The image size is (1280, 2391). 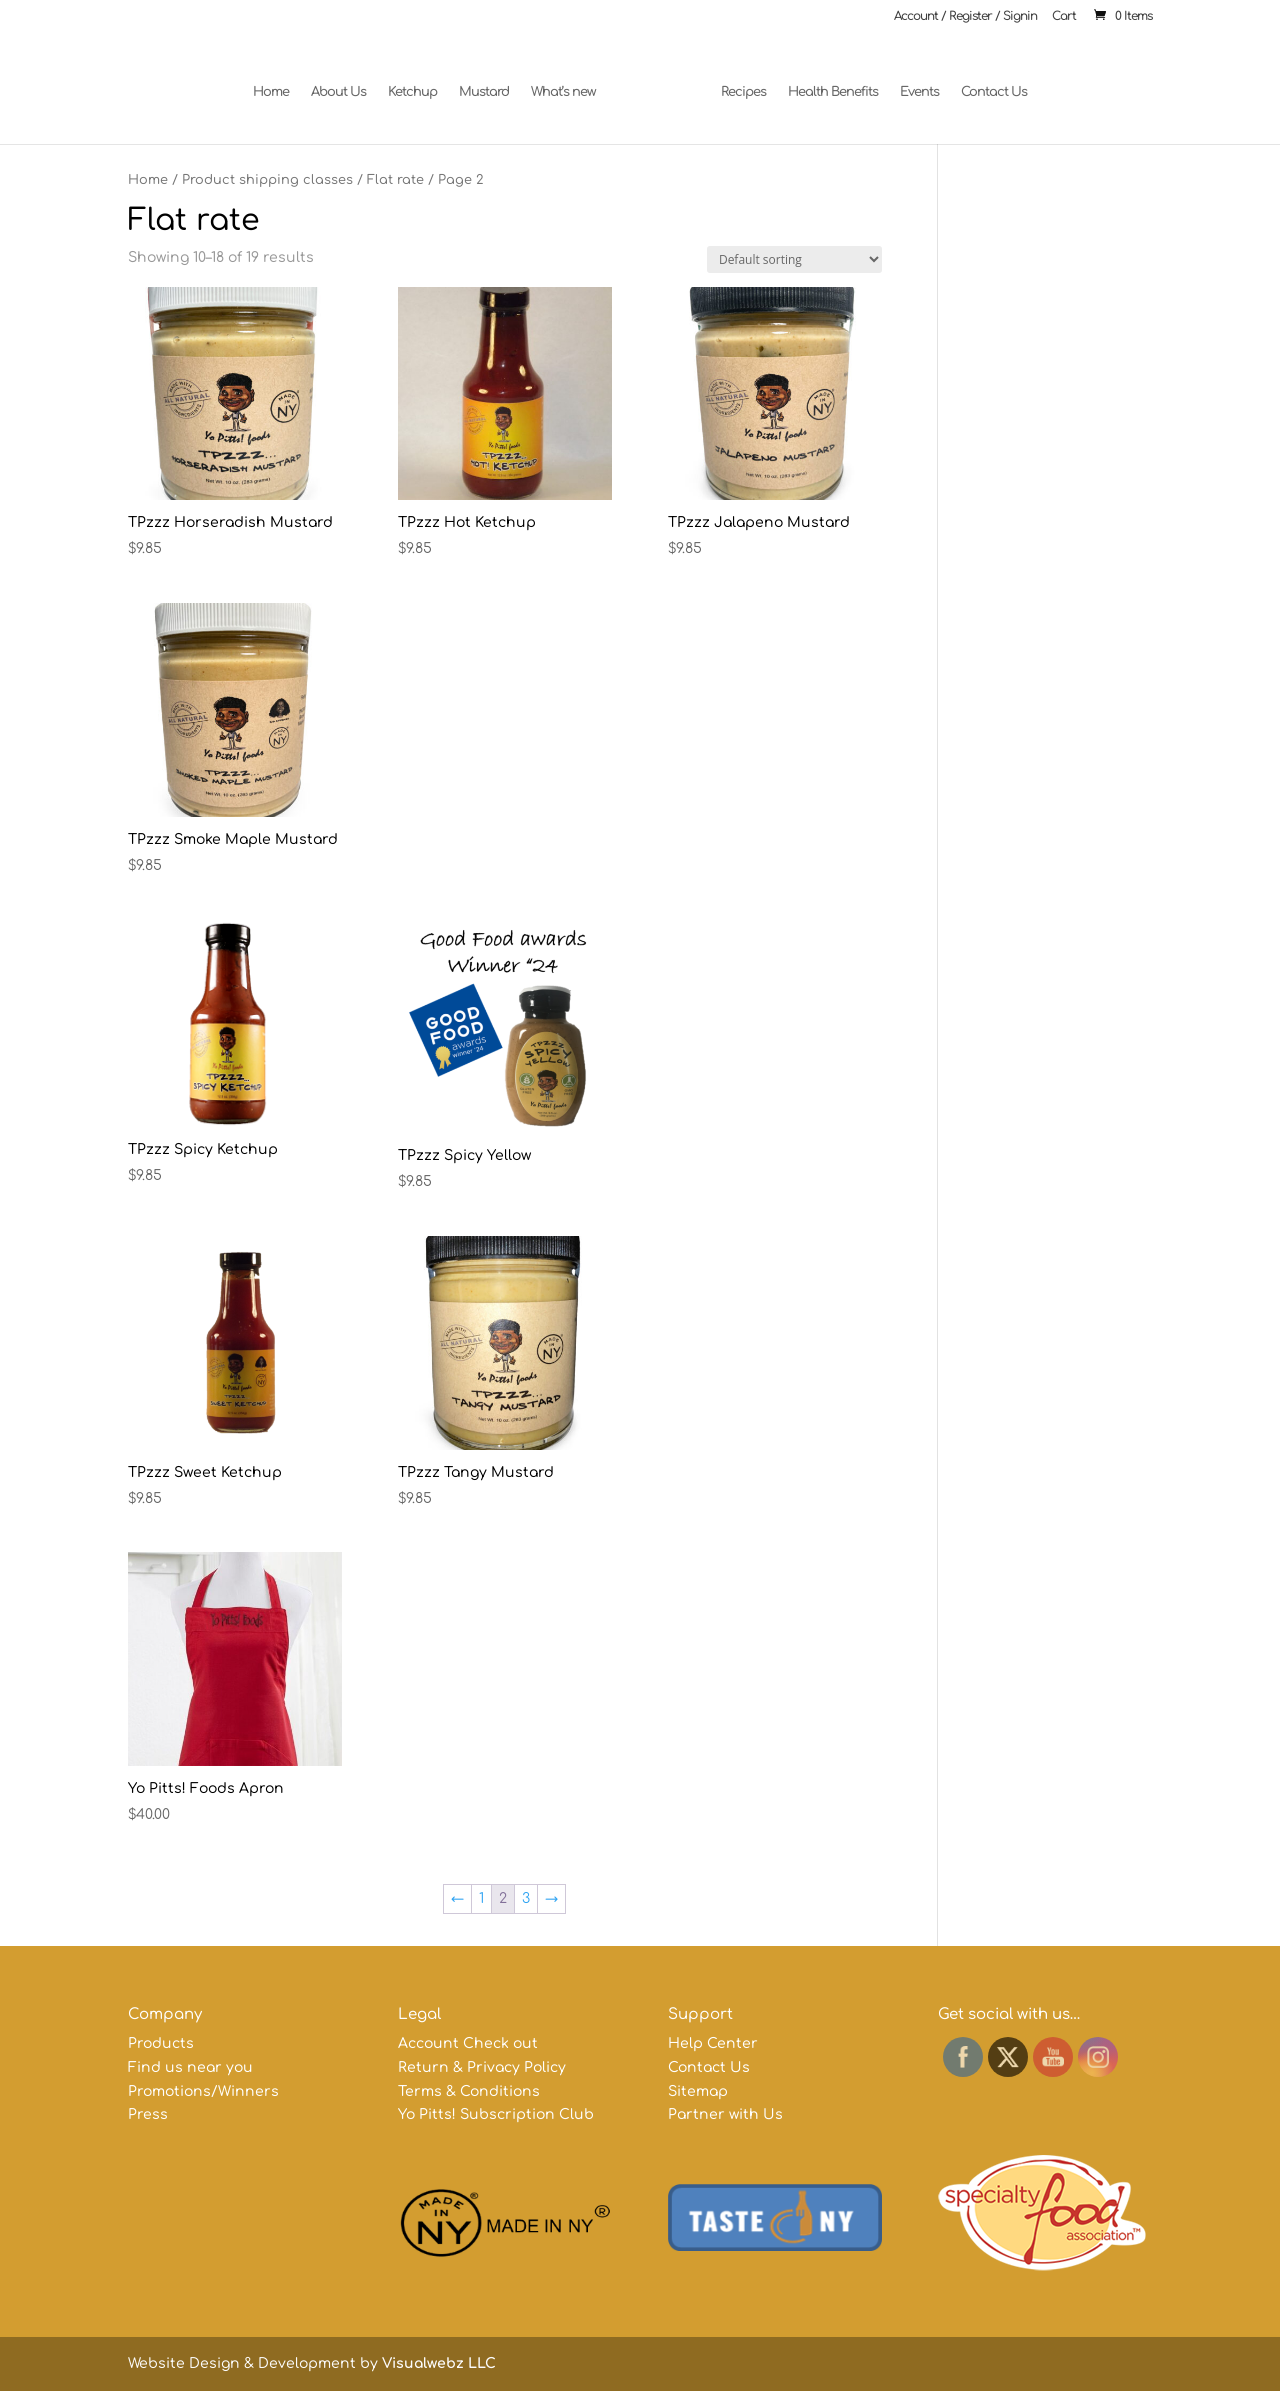 What do you see at coordinates (965, 16) in the screenshot?
I see `Account / Register / Signin` at bounding box center [965, 16].